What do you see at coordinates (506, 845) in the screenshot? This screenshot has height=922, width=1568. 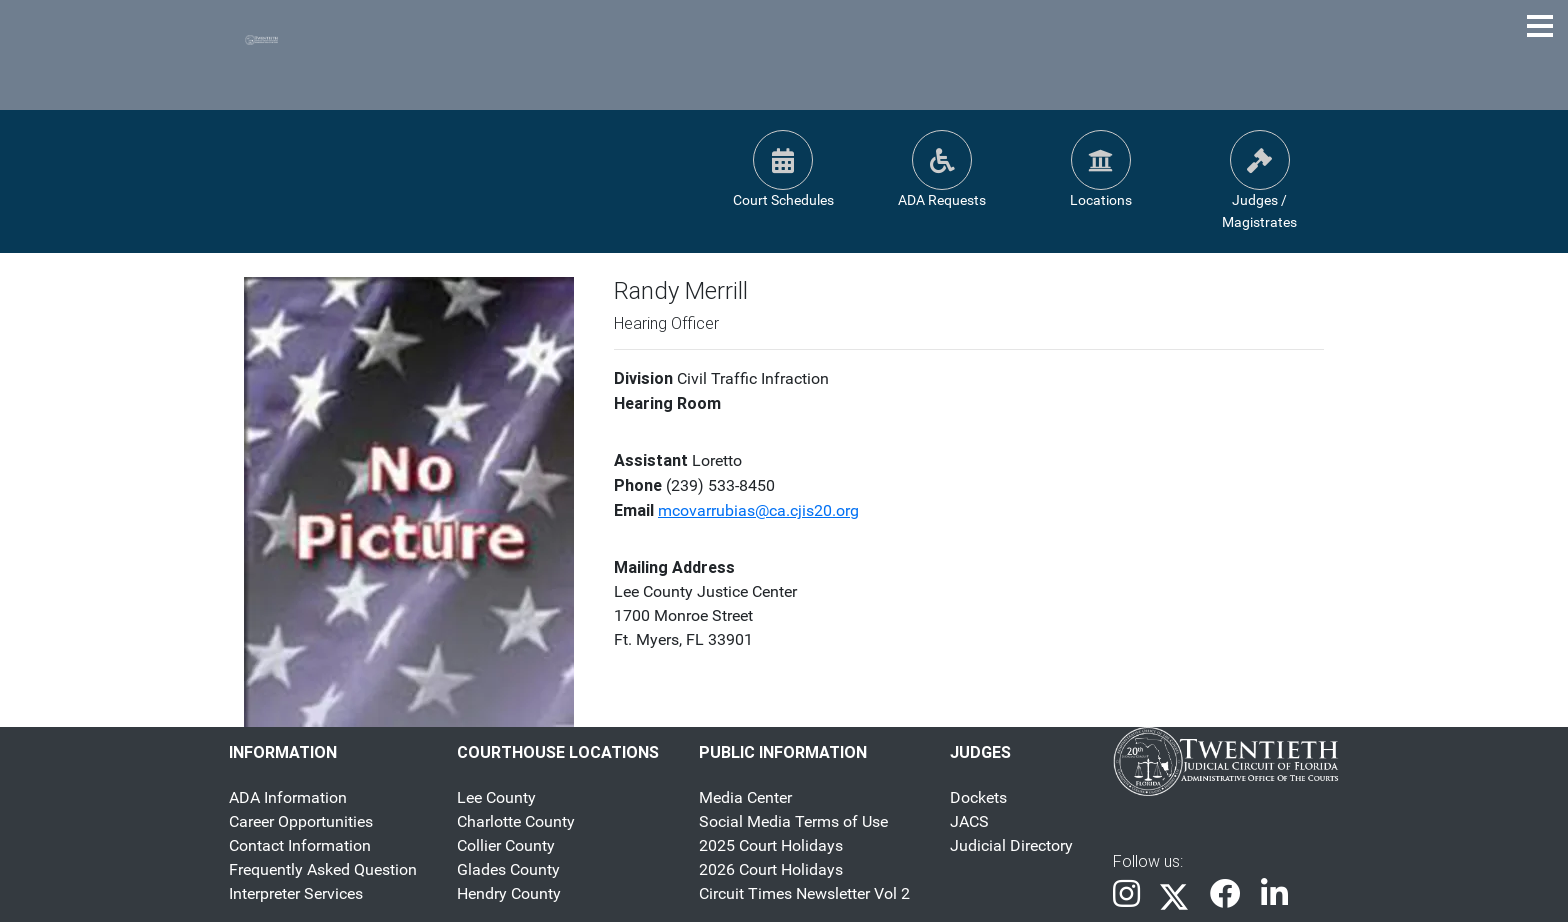 I see `Collier County` at bounding box center [506, 845].